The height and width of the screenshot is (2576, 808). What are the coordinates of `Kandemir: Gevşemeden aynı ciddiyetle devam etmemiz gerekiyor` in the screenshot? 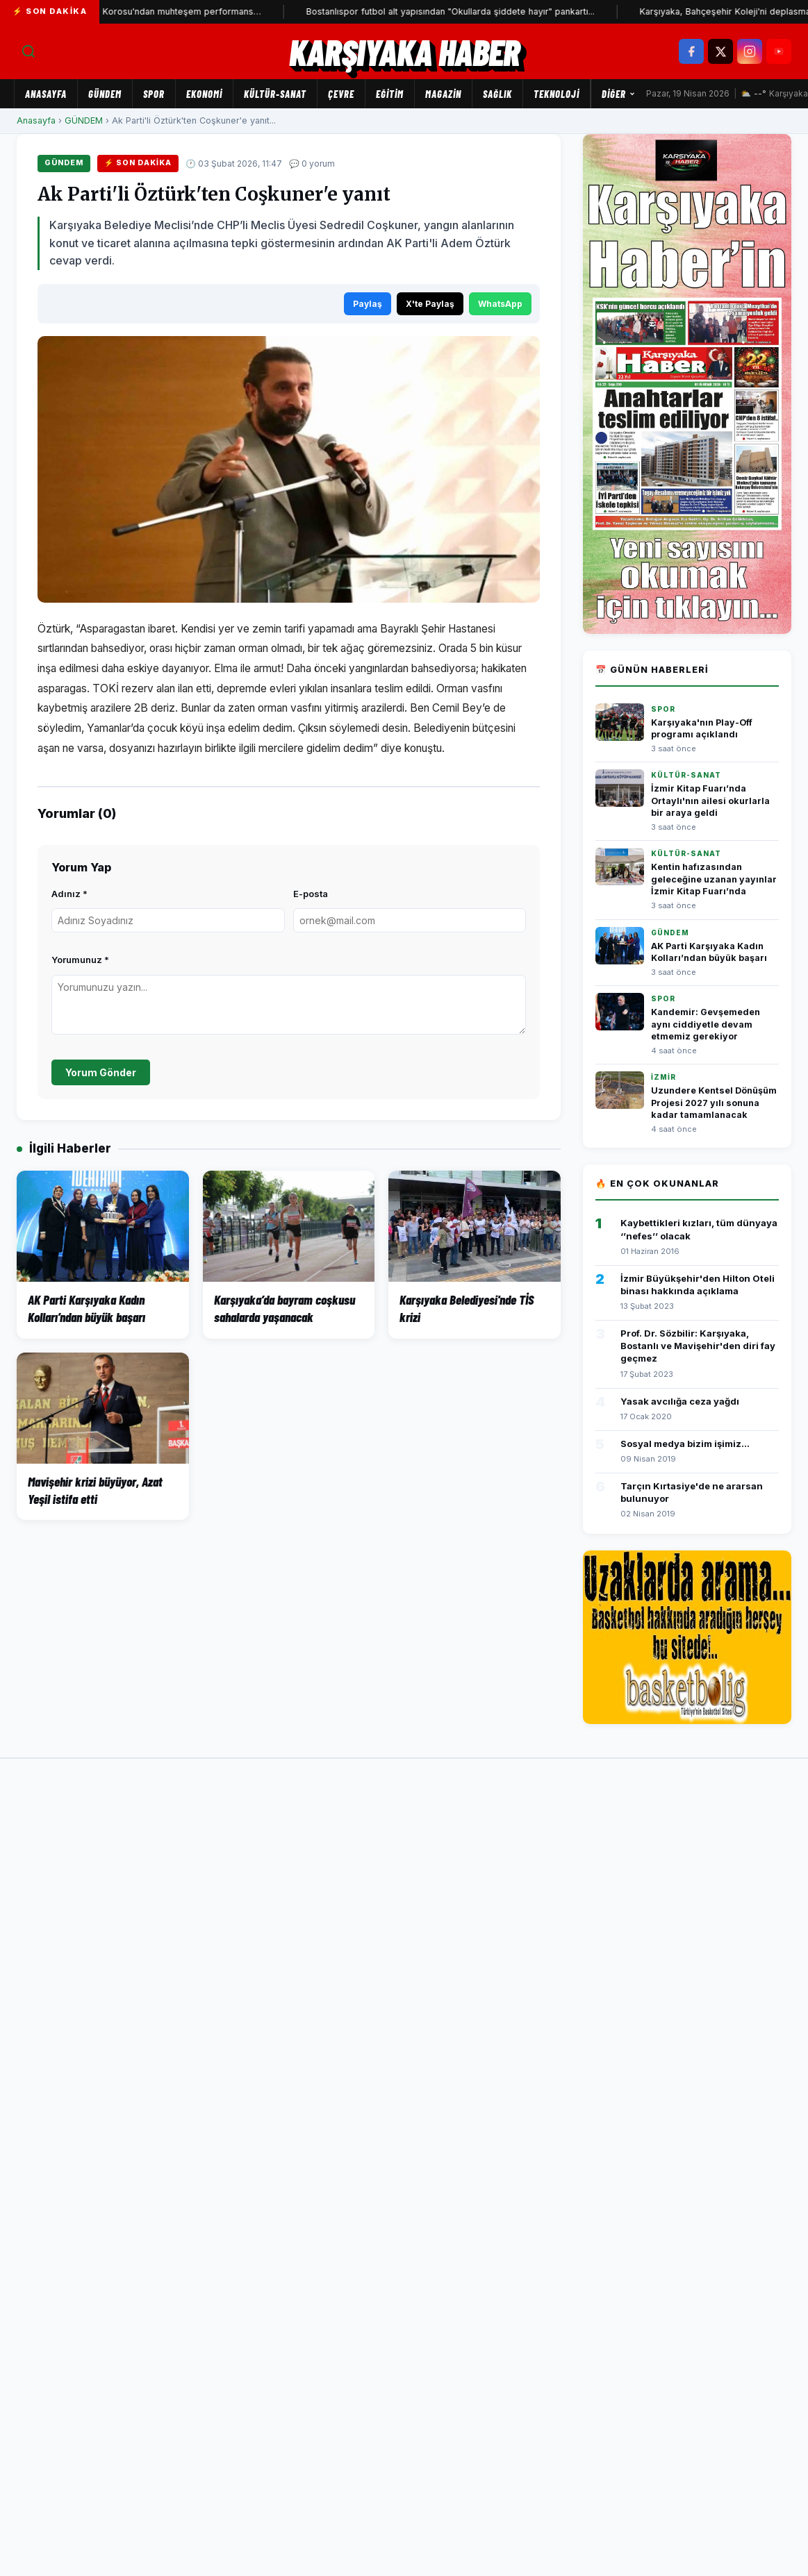 It's located at (705, 1024).